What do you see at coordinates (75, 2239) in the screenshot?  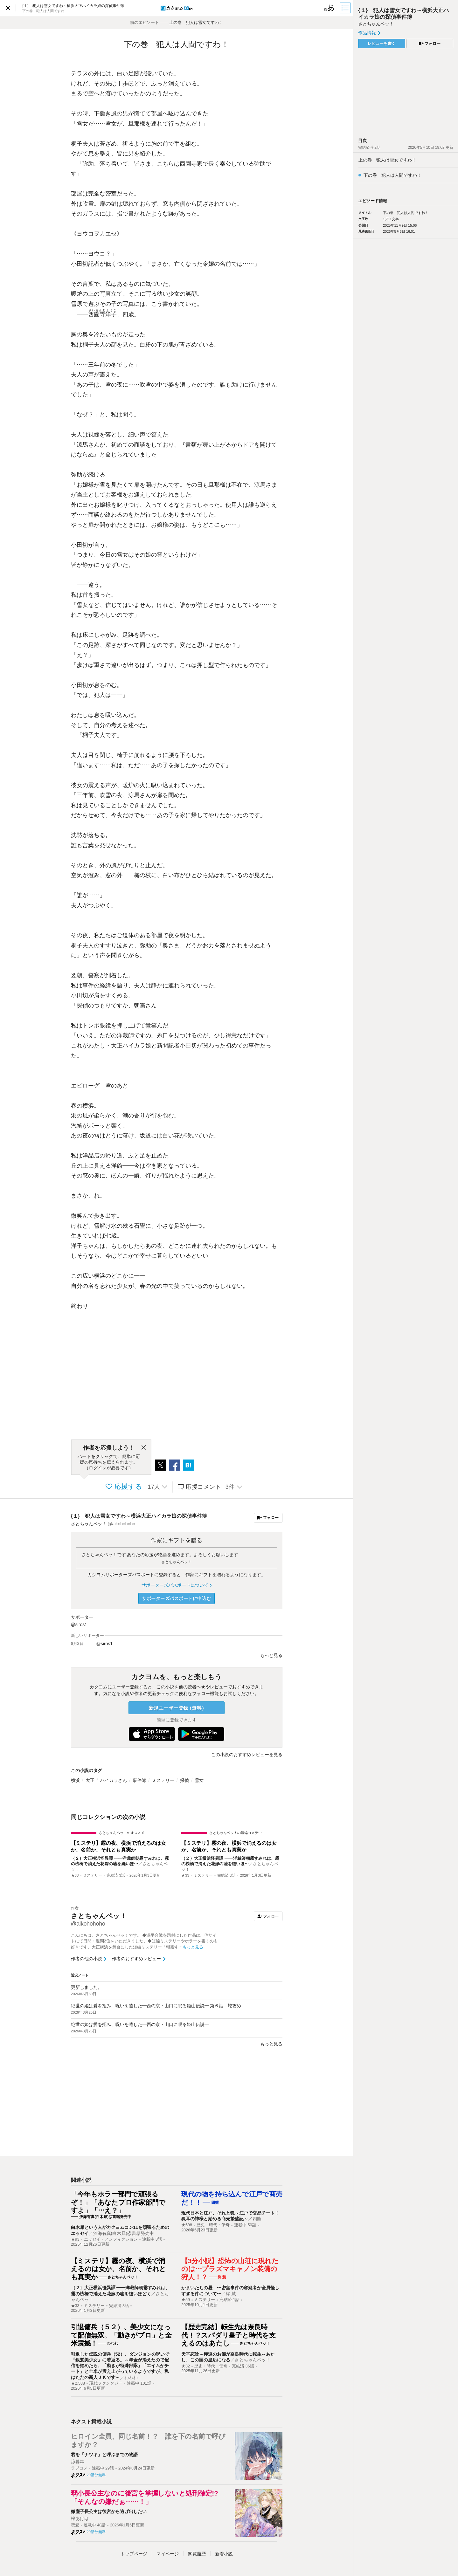 I see `★93` at bounding box center [75, 2239].